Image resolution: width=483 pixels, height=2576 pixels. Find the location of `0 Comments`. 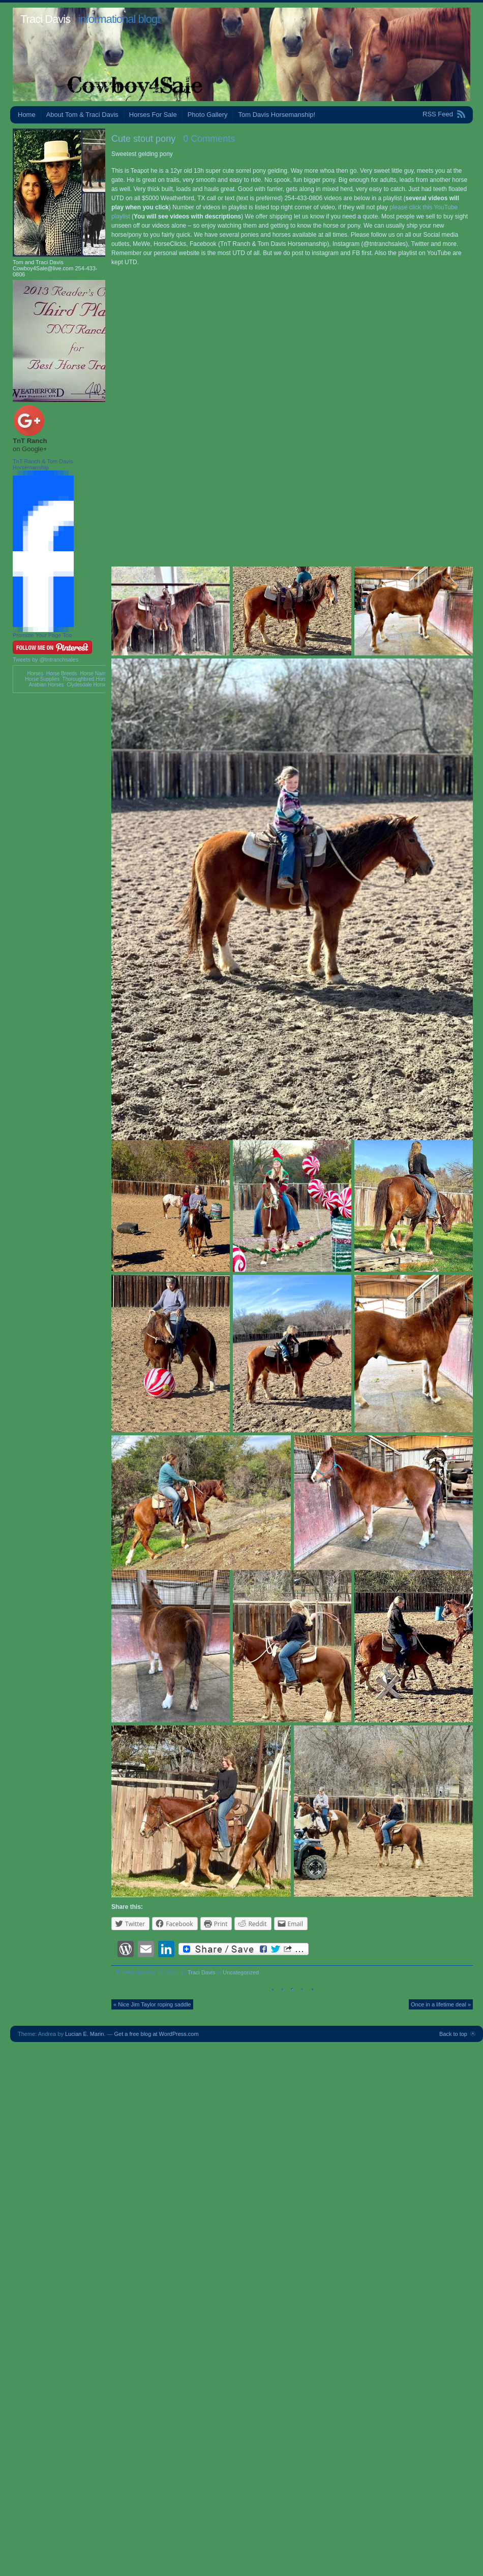

0 Comments is located at coordinates (209, 139).